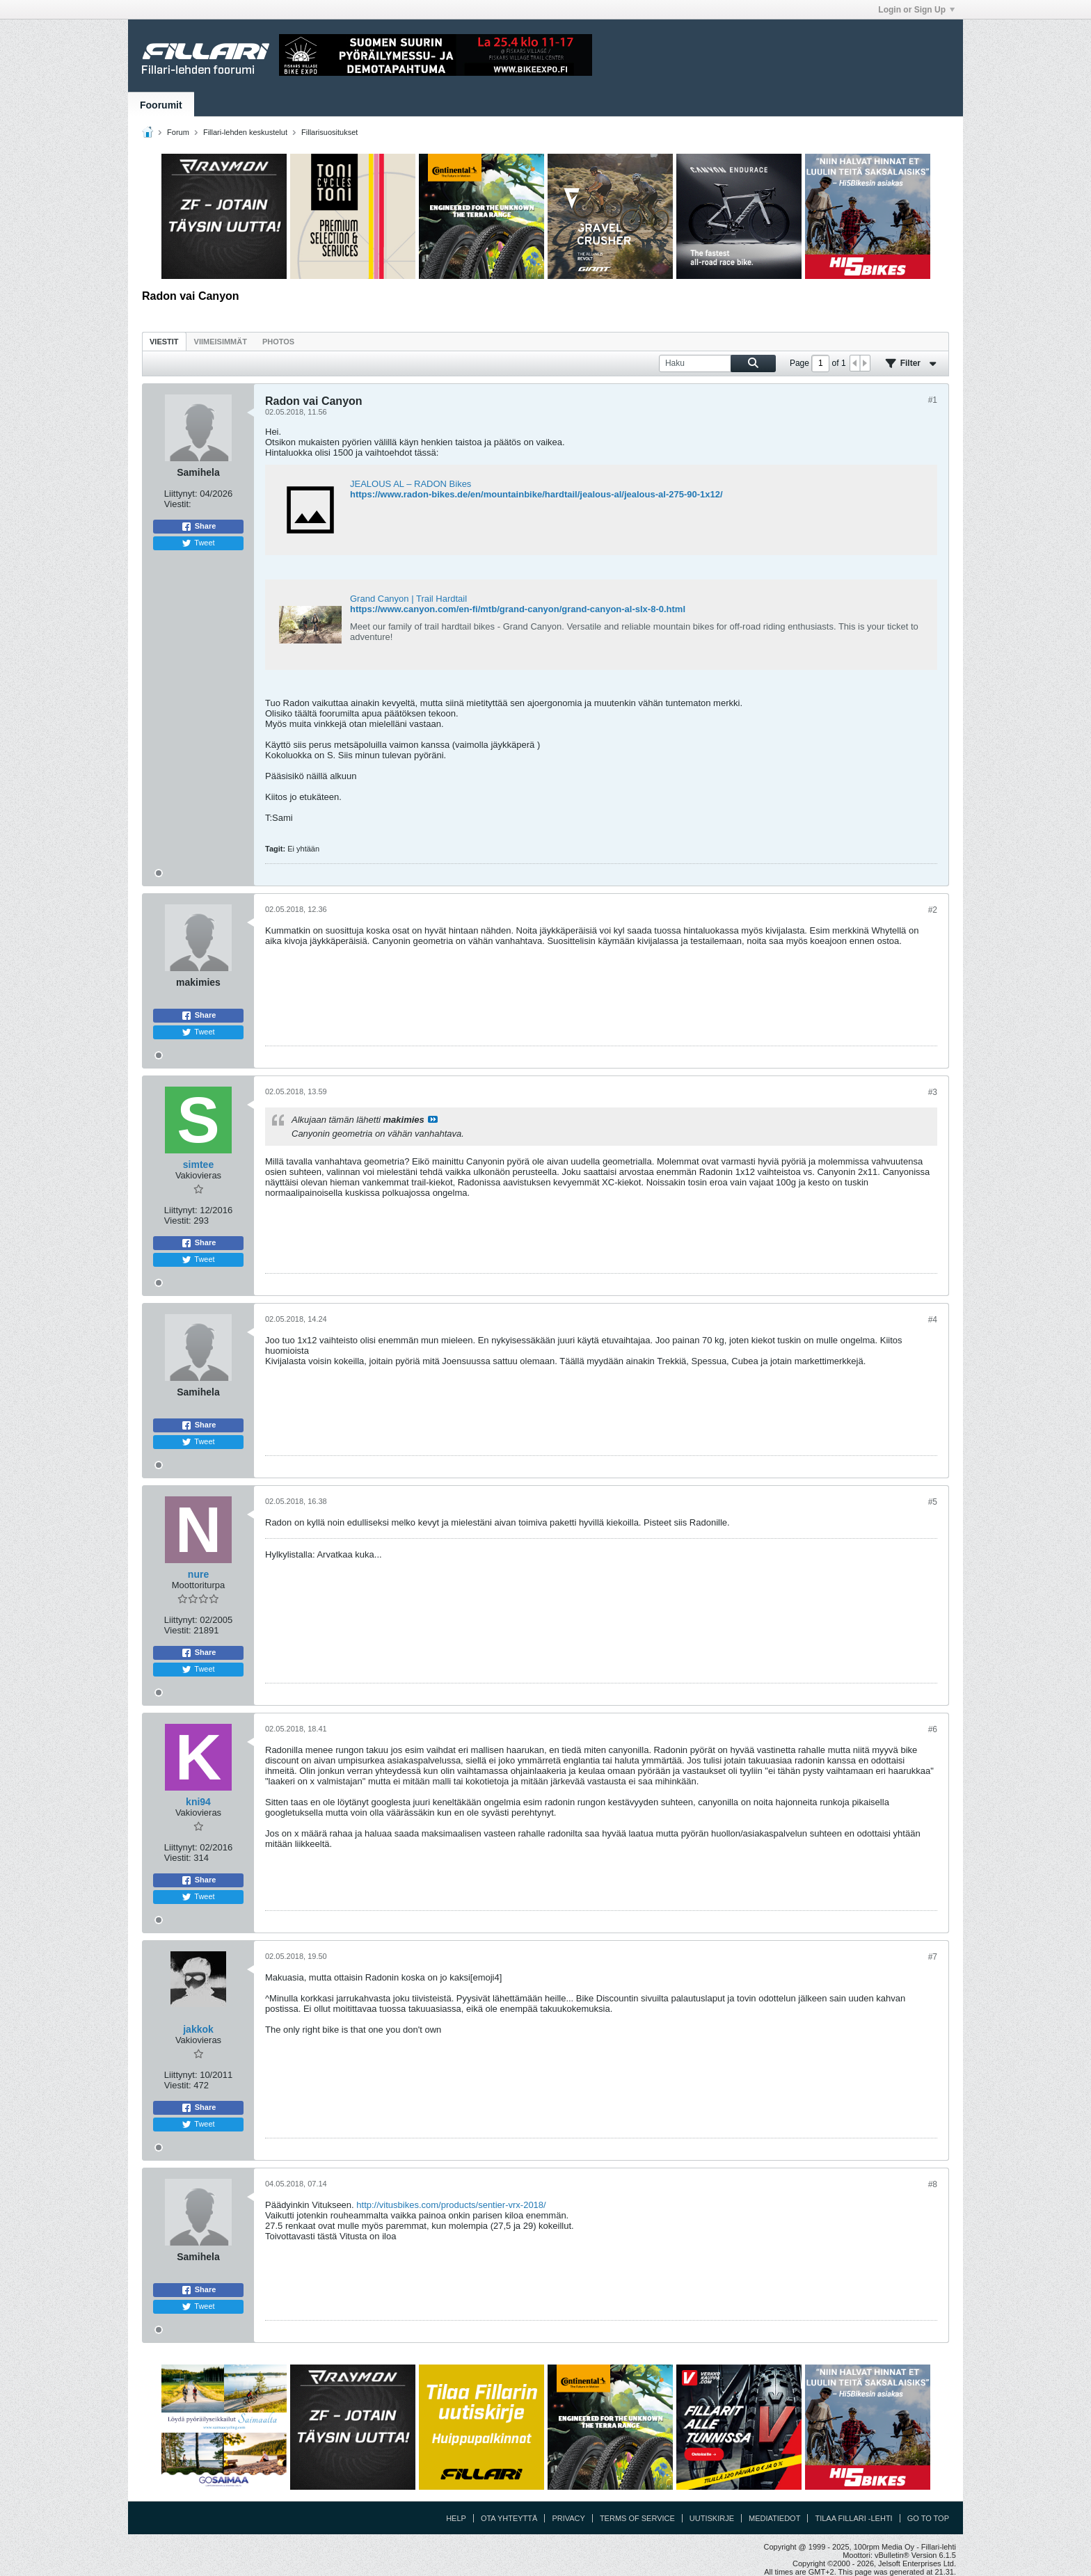  Describe the element at coordinates (637, 2518) in the screenshot. I see `Terms of Service` at that location.